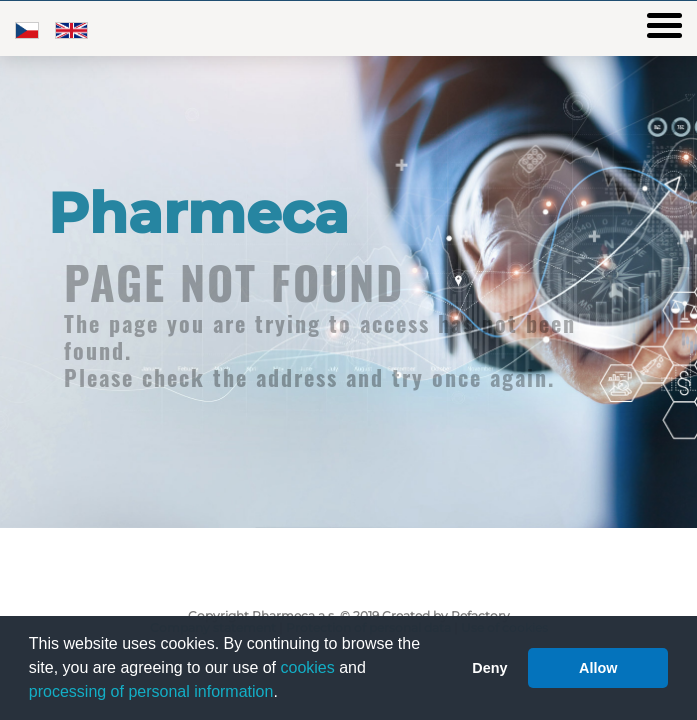  Describe the element at coordinates (598, 668) in the screenshot. I see `Allow [button]` at that location.